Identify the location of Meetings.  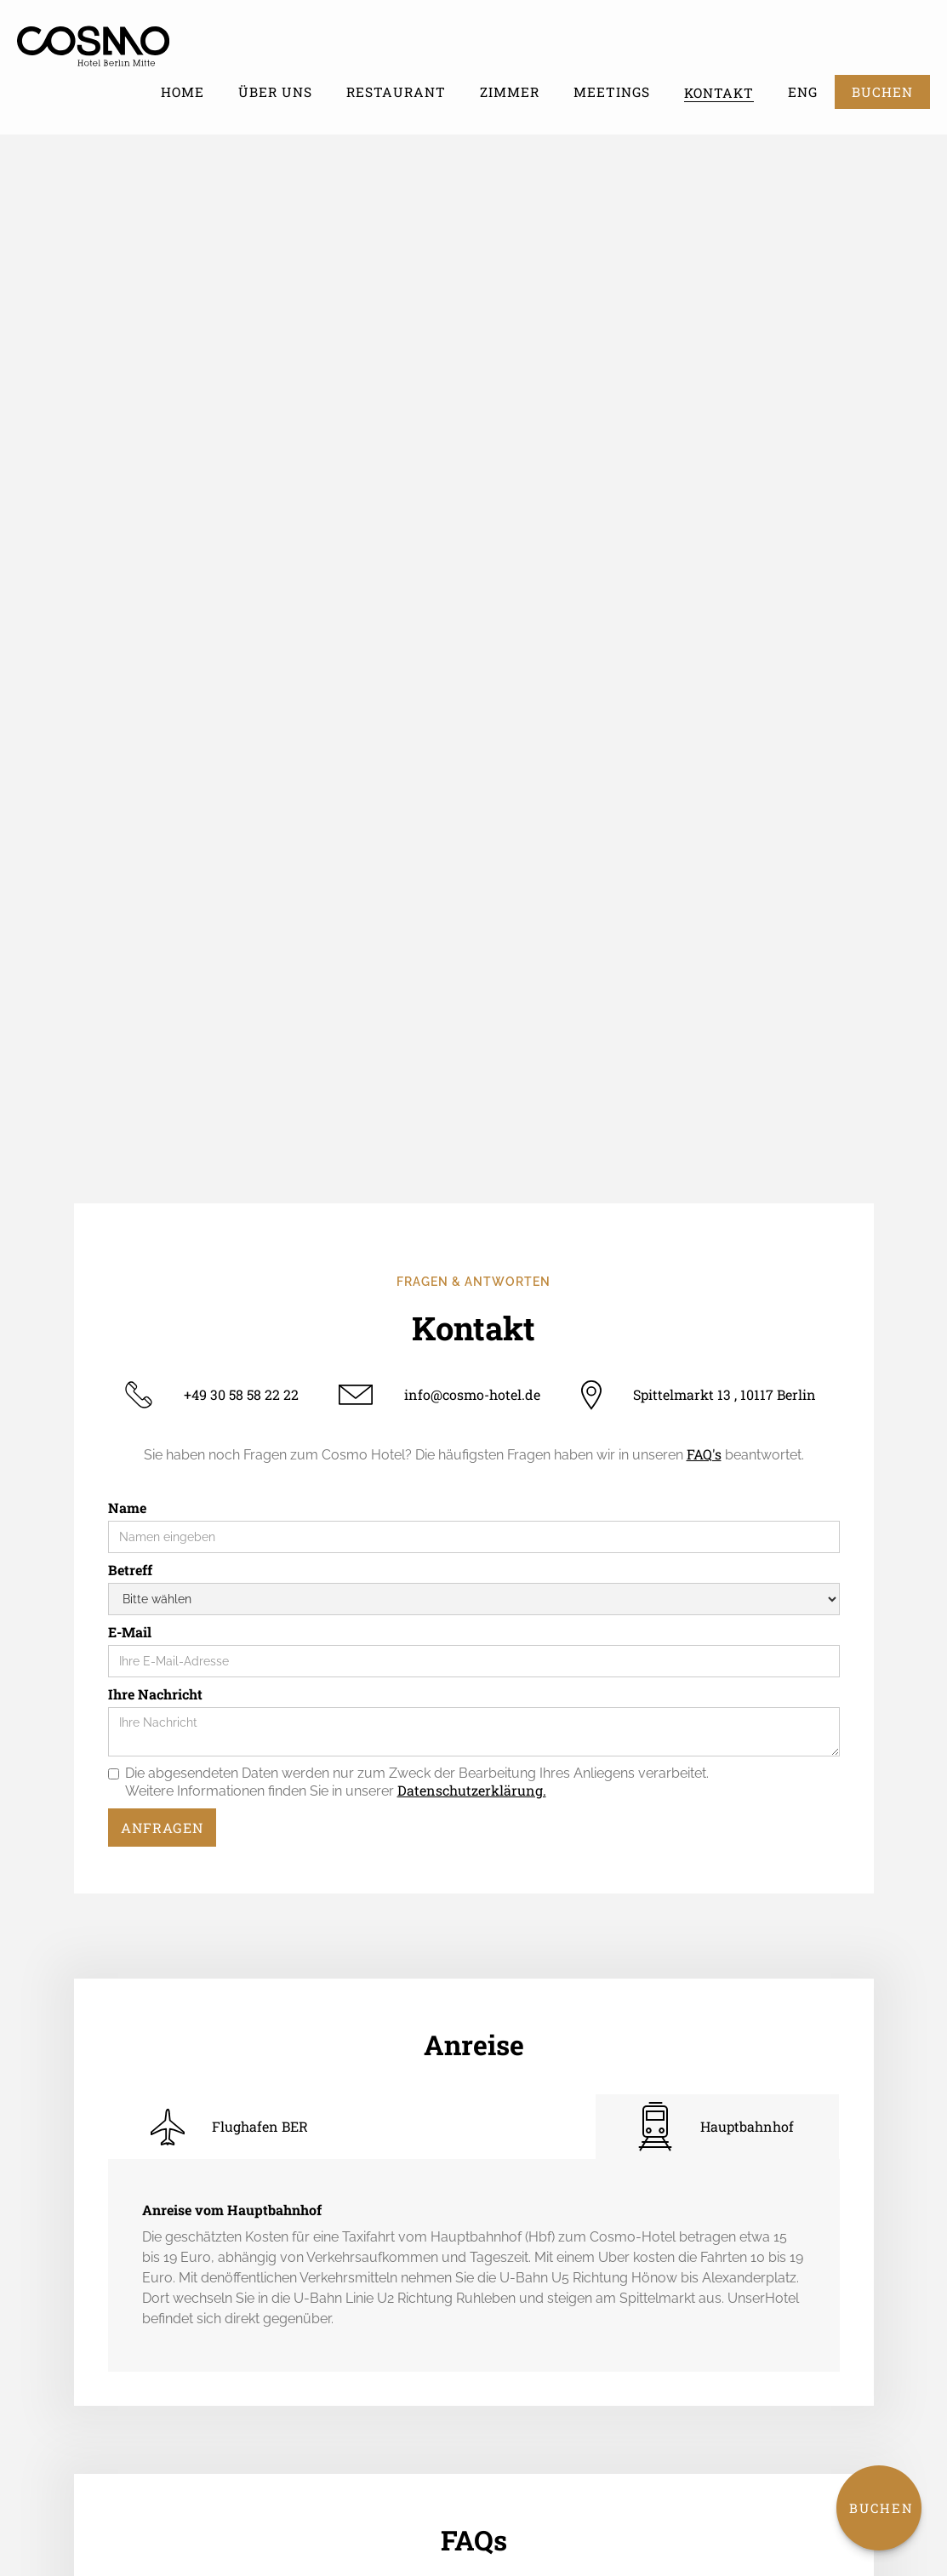
(611, 91).